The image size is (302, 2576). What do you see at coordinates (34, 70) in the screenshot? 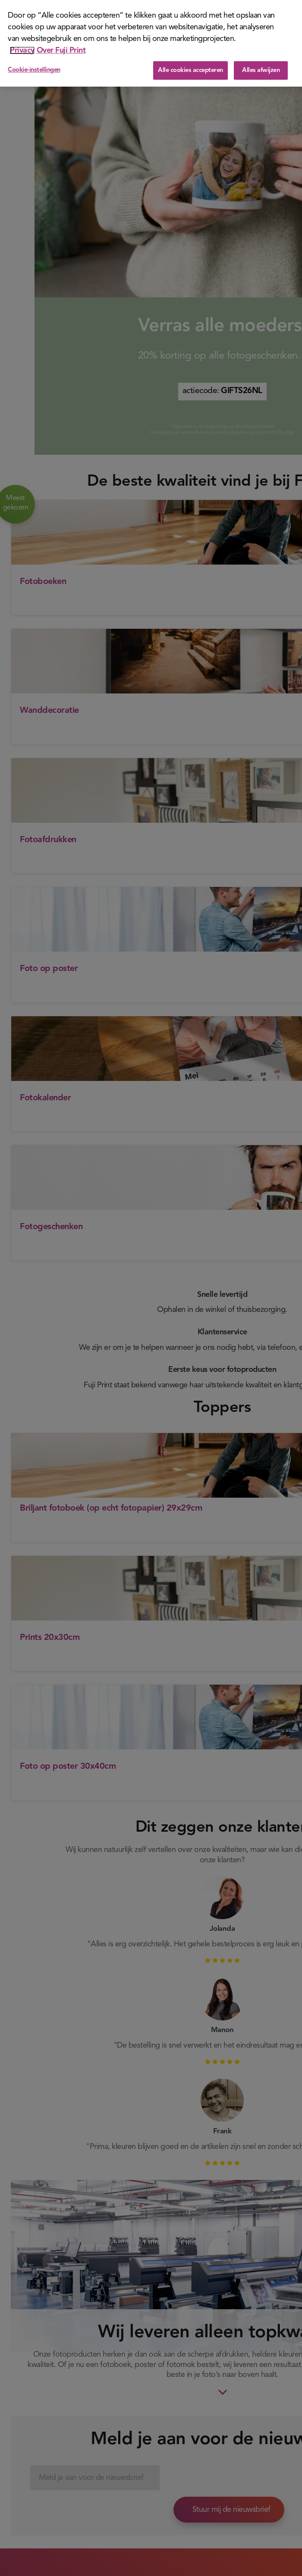
I see `Cookie-instellingen` at bounding box center [34, 70].